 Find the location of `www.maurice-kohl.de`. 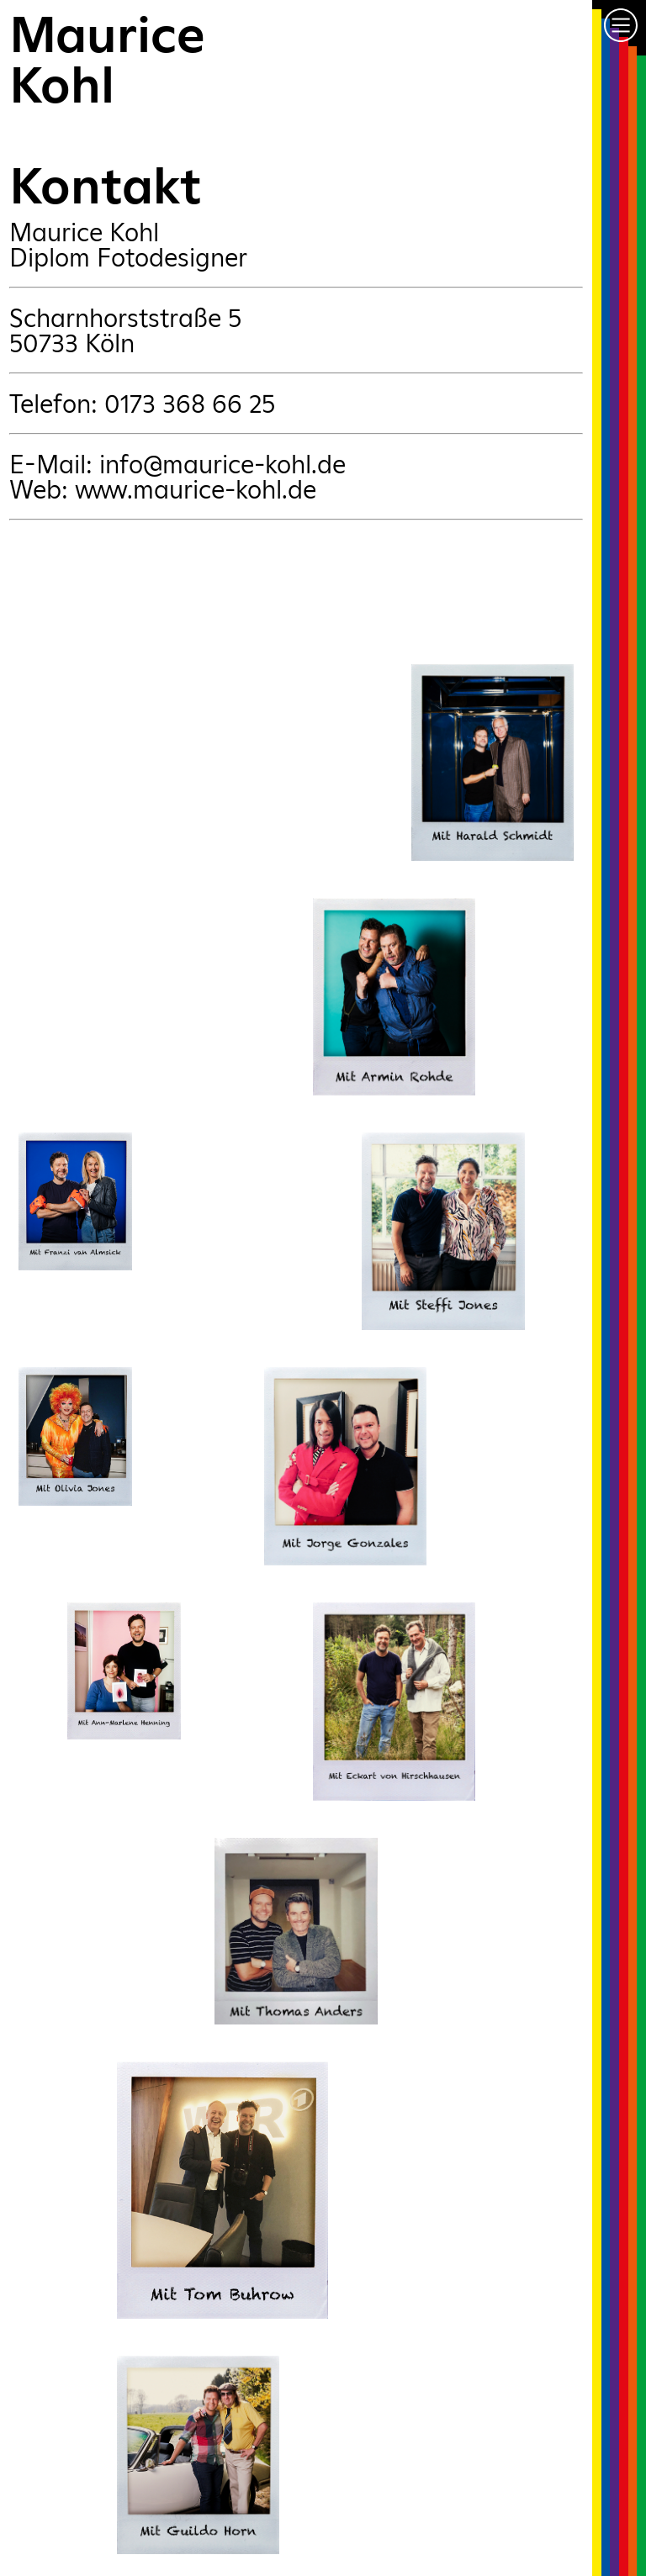

www.maurice-kohl.de is located at coordinates (195, 489).